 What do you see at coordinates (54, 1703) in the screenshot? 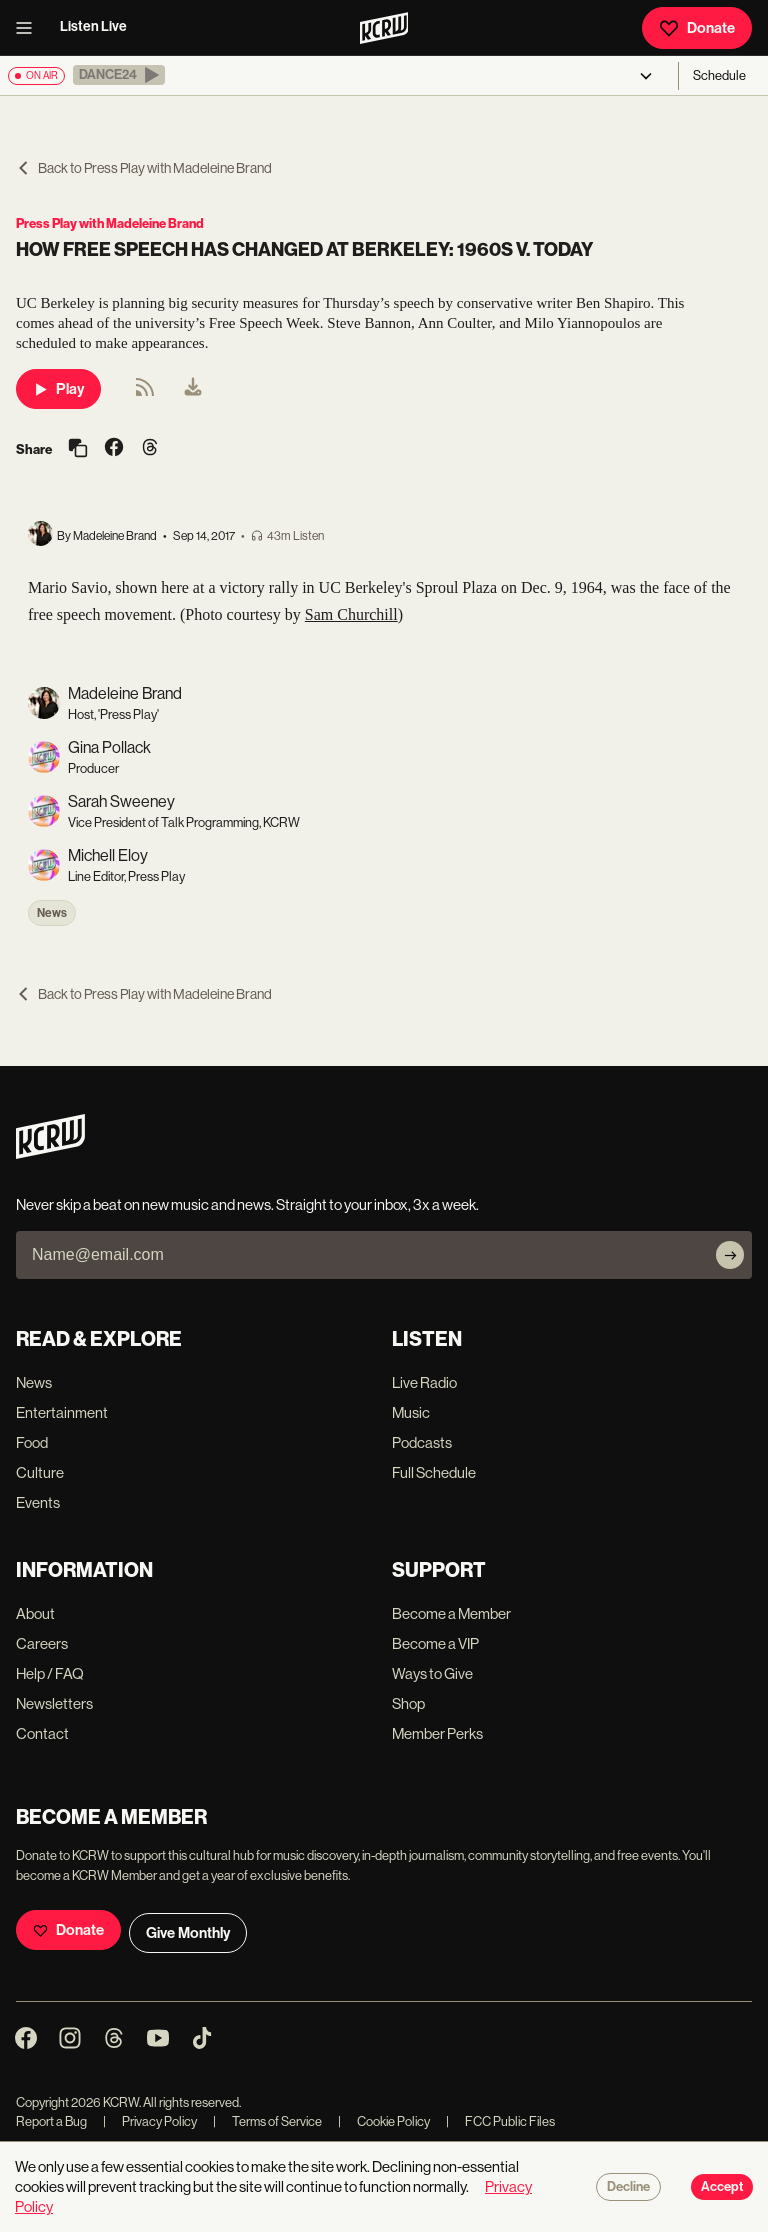
I see `Newsletters` at bounding box center [54, 1703].